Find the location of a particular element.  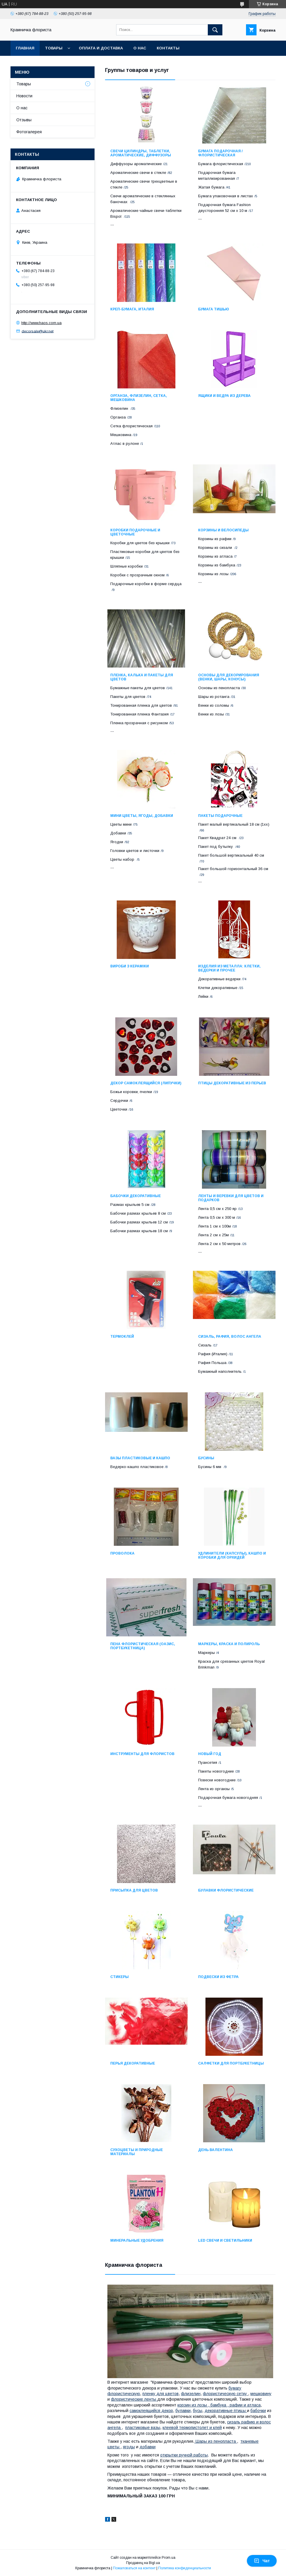

Бабочки декоративные is located at coordinates (135, 1196).